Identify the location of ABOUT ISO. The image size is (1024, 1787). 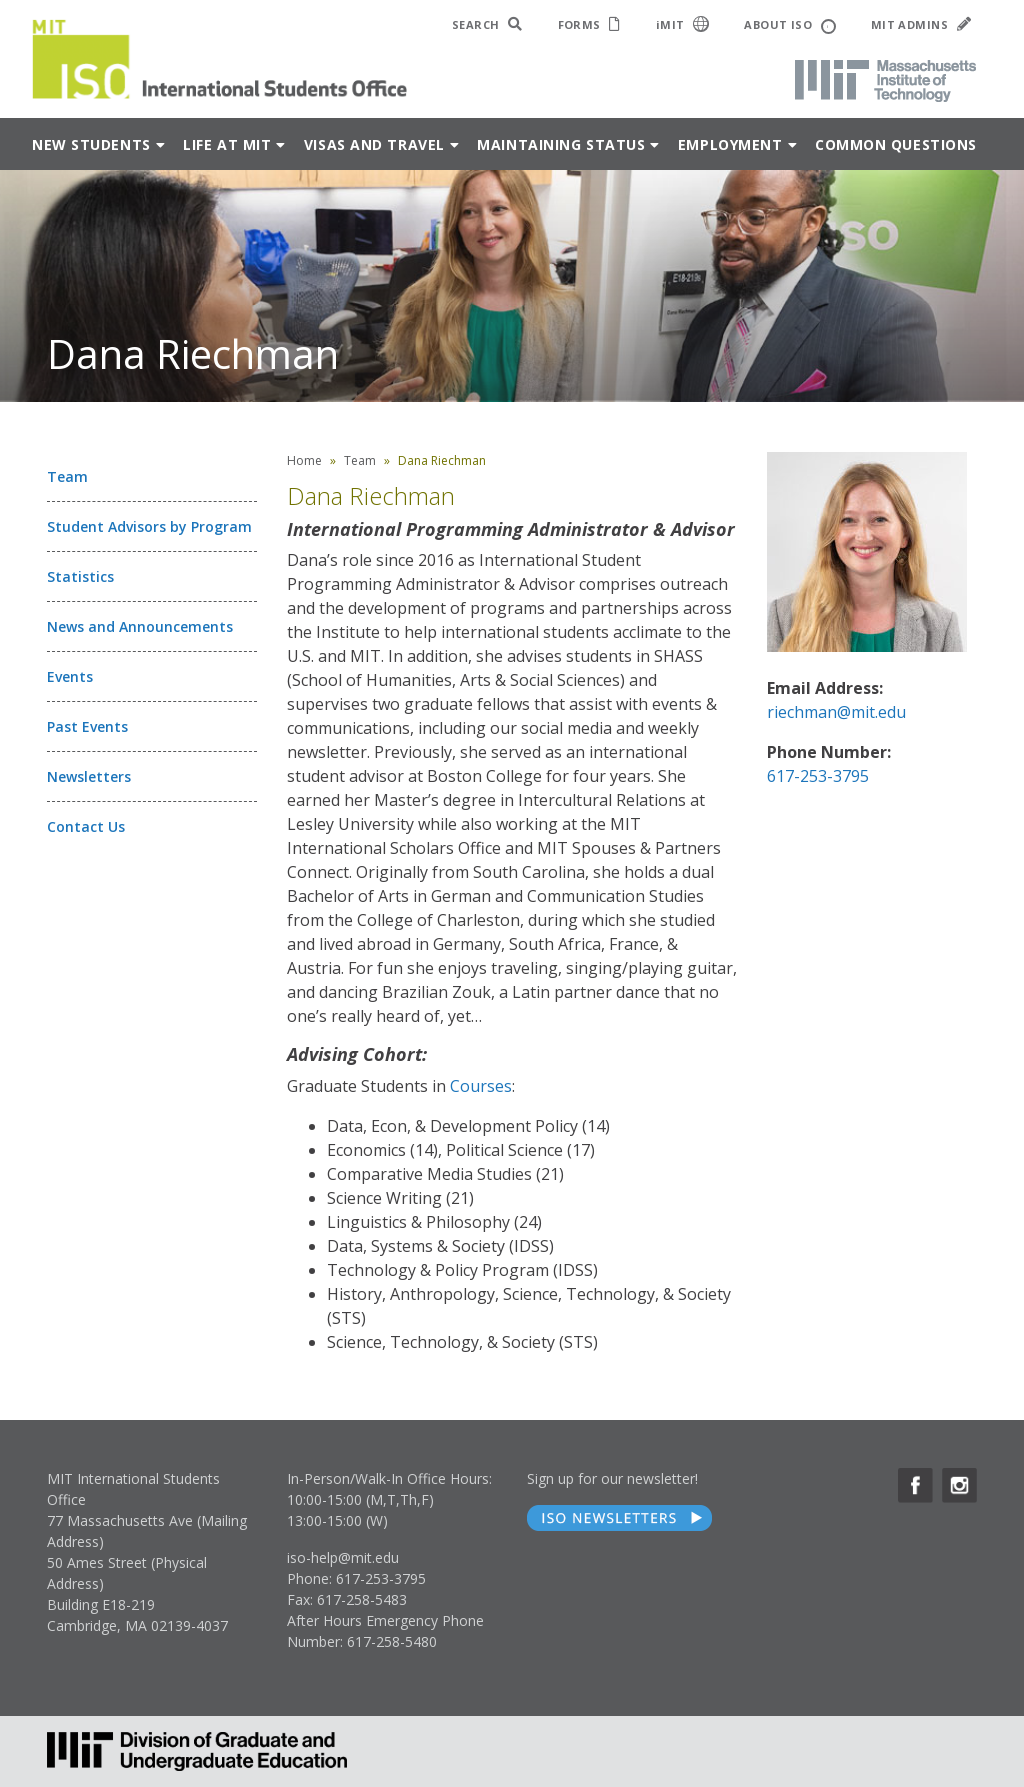
(789, 25).